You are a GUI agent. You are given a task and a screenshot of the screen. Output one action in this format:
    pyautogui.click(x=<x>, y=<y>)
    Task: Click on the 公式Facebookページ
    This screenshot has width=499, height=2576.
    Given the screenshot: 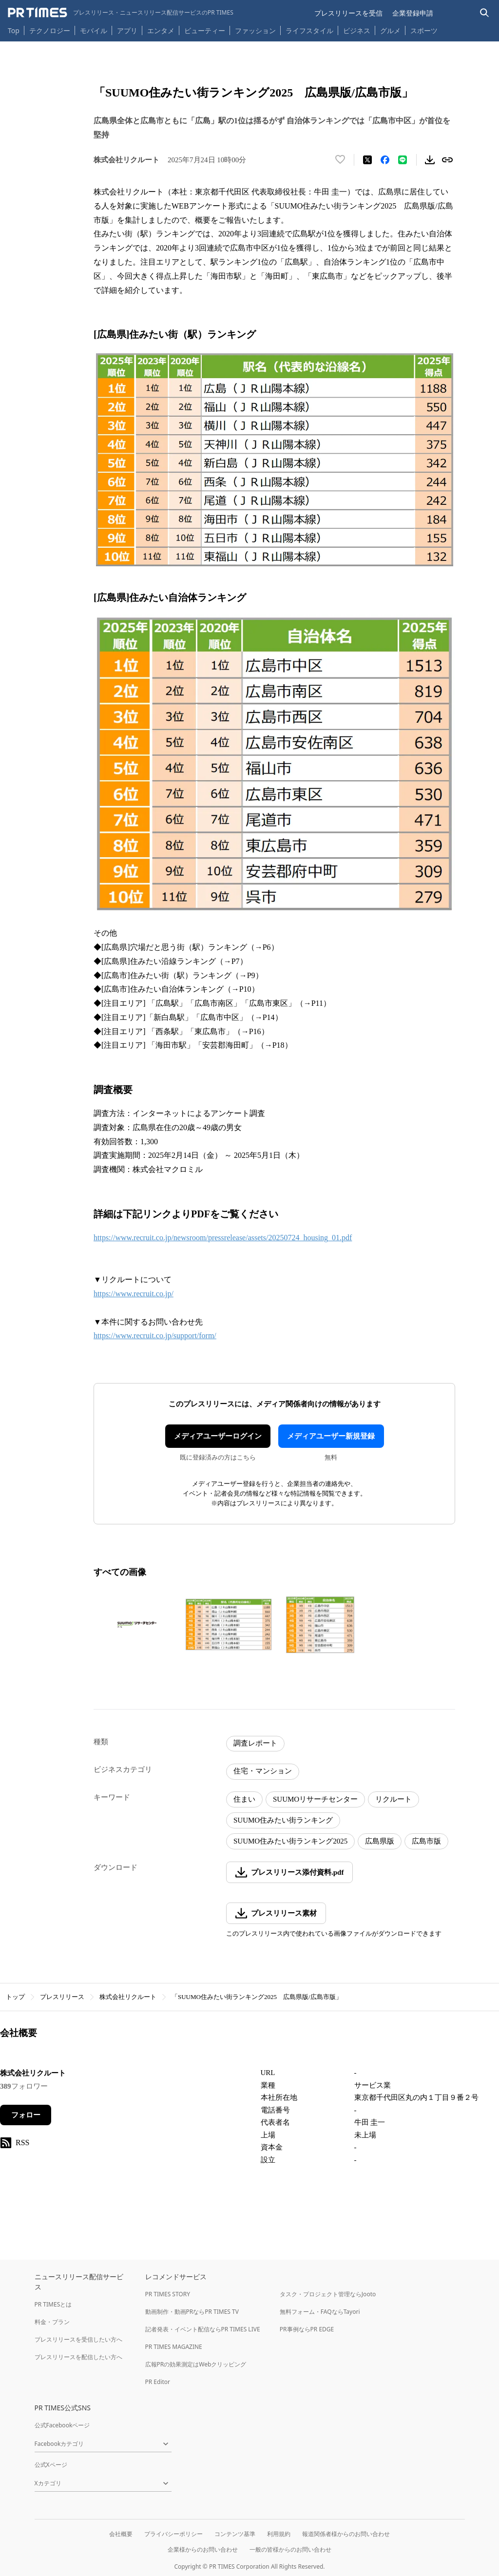 What is the action you would take?
    pyautogui.click(x=62, y=2425)
    